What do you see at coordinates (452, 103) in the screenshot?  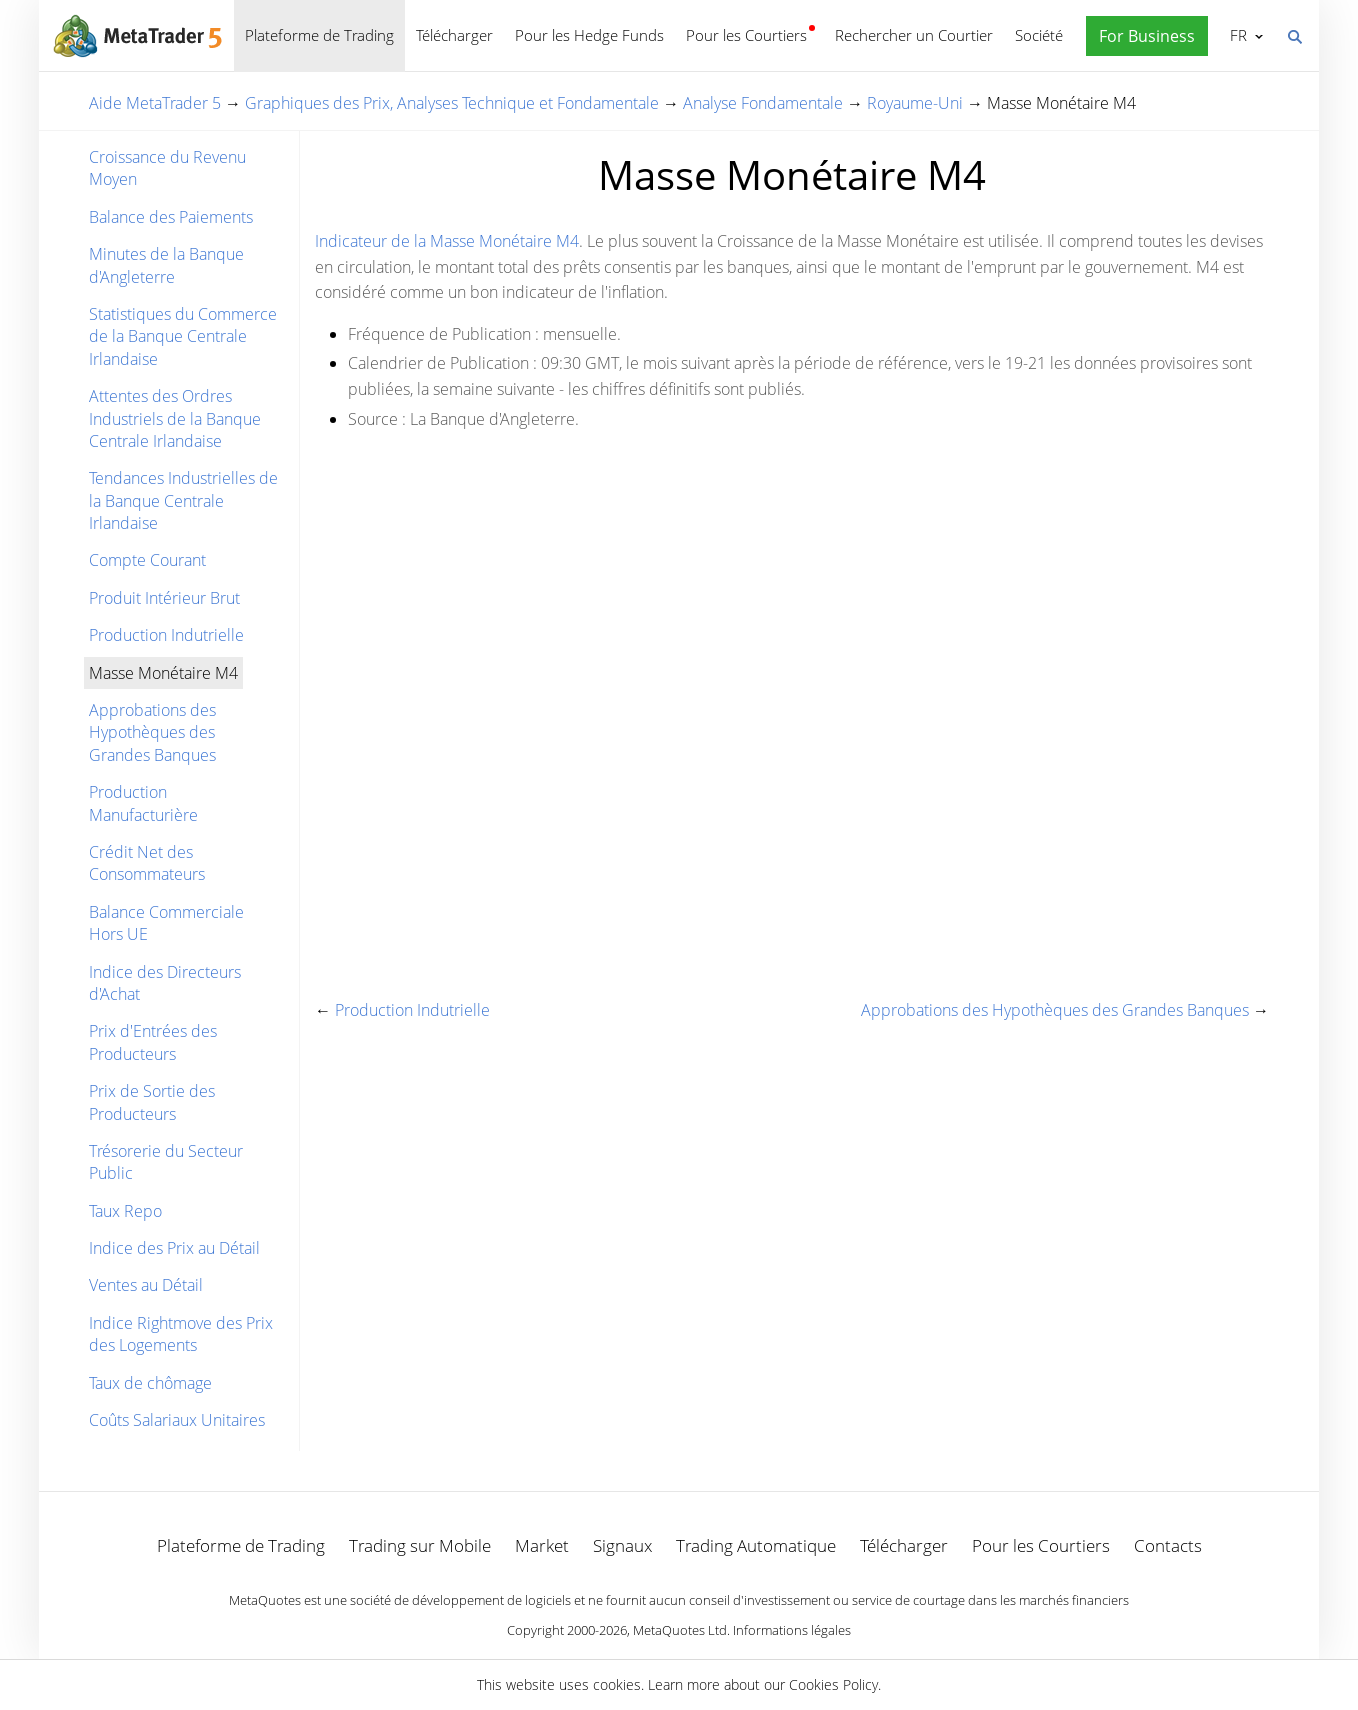 I see `Graphiques des Prix, Analyses Technique et Fondamentale` at bounding box center [452, 103].